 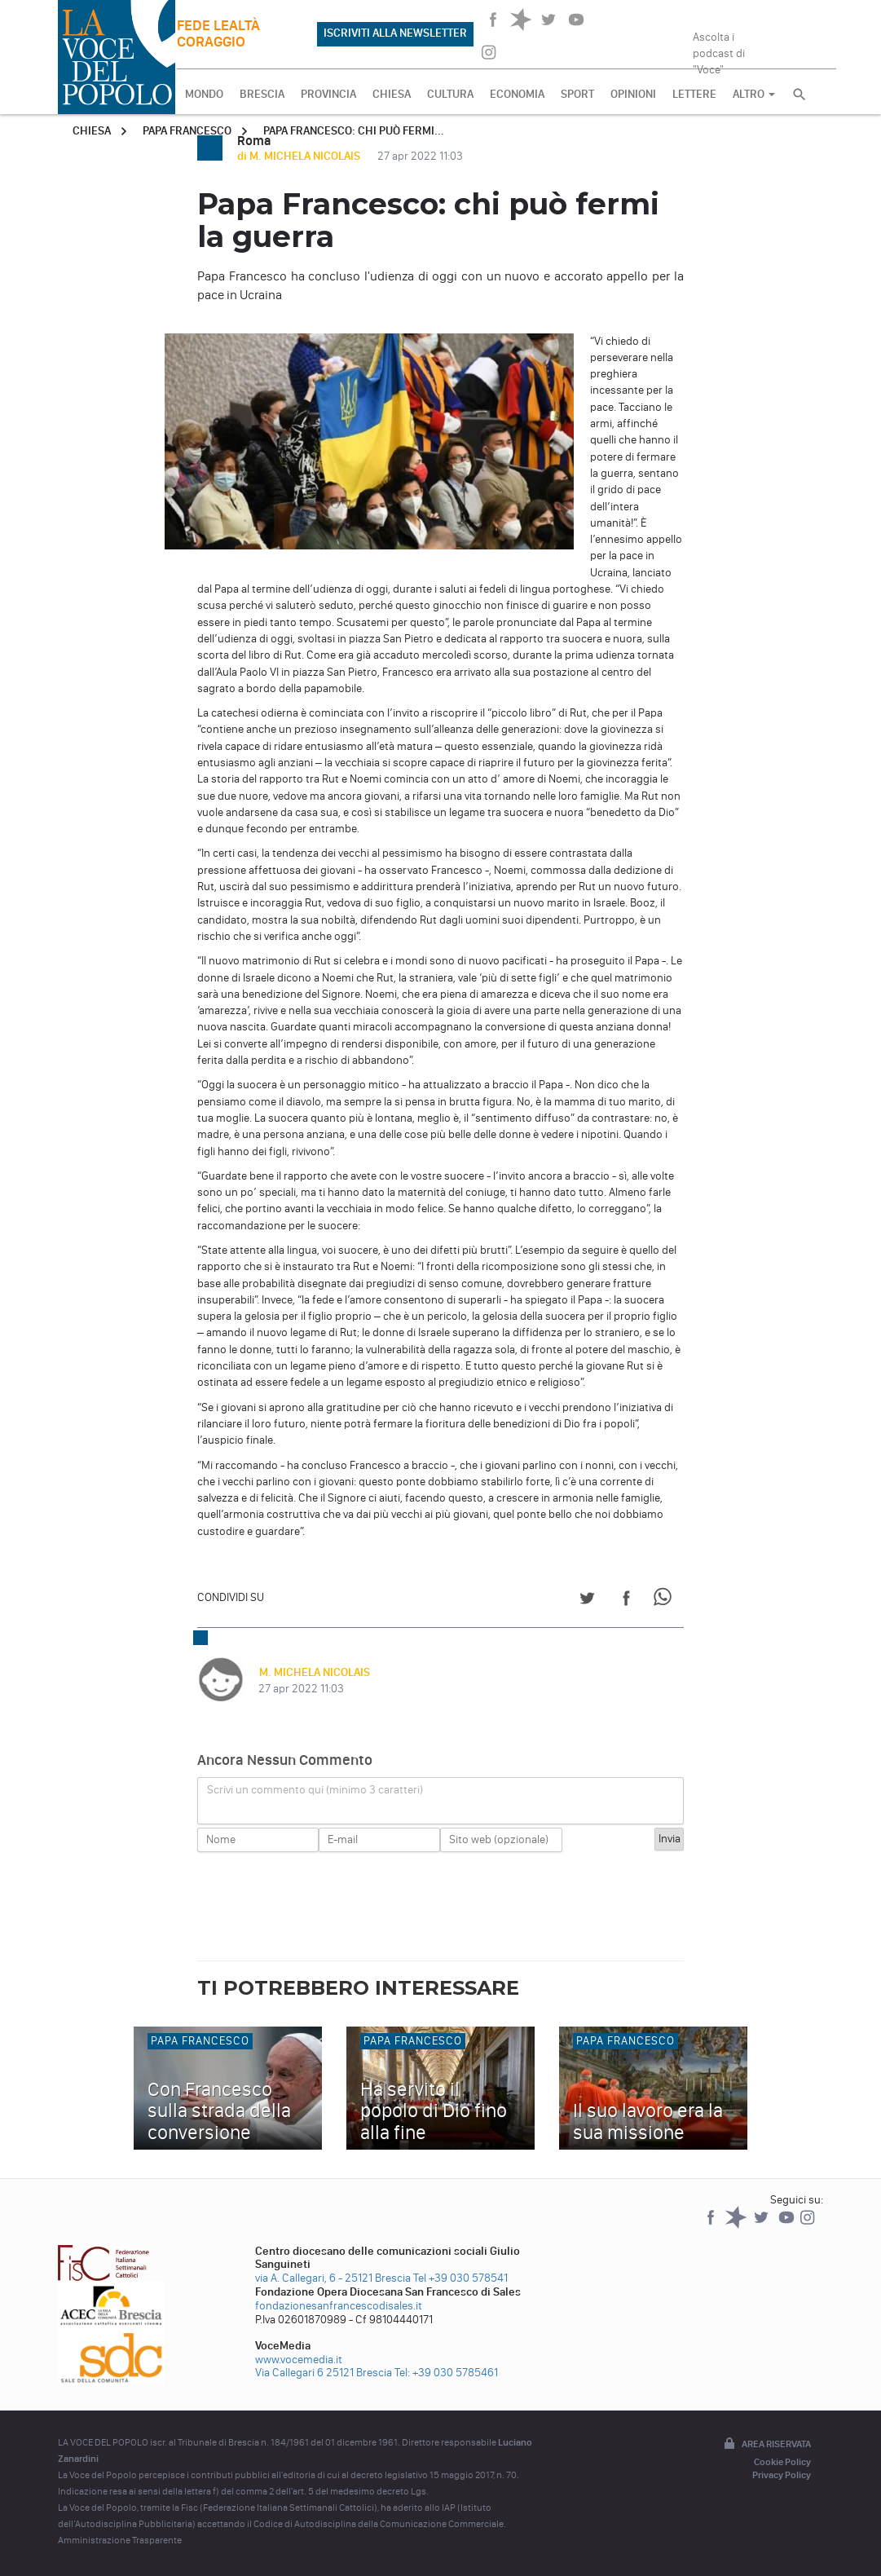 I want to click on BRESCIA, so click(x=262, y=94).